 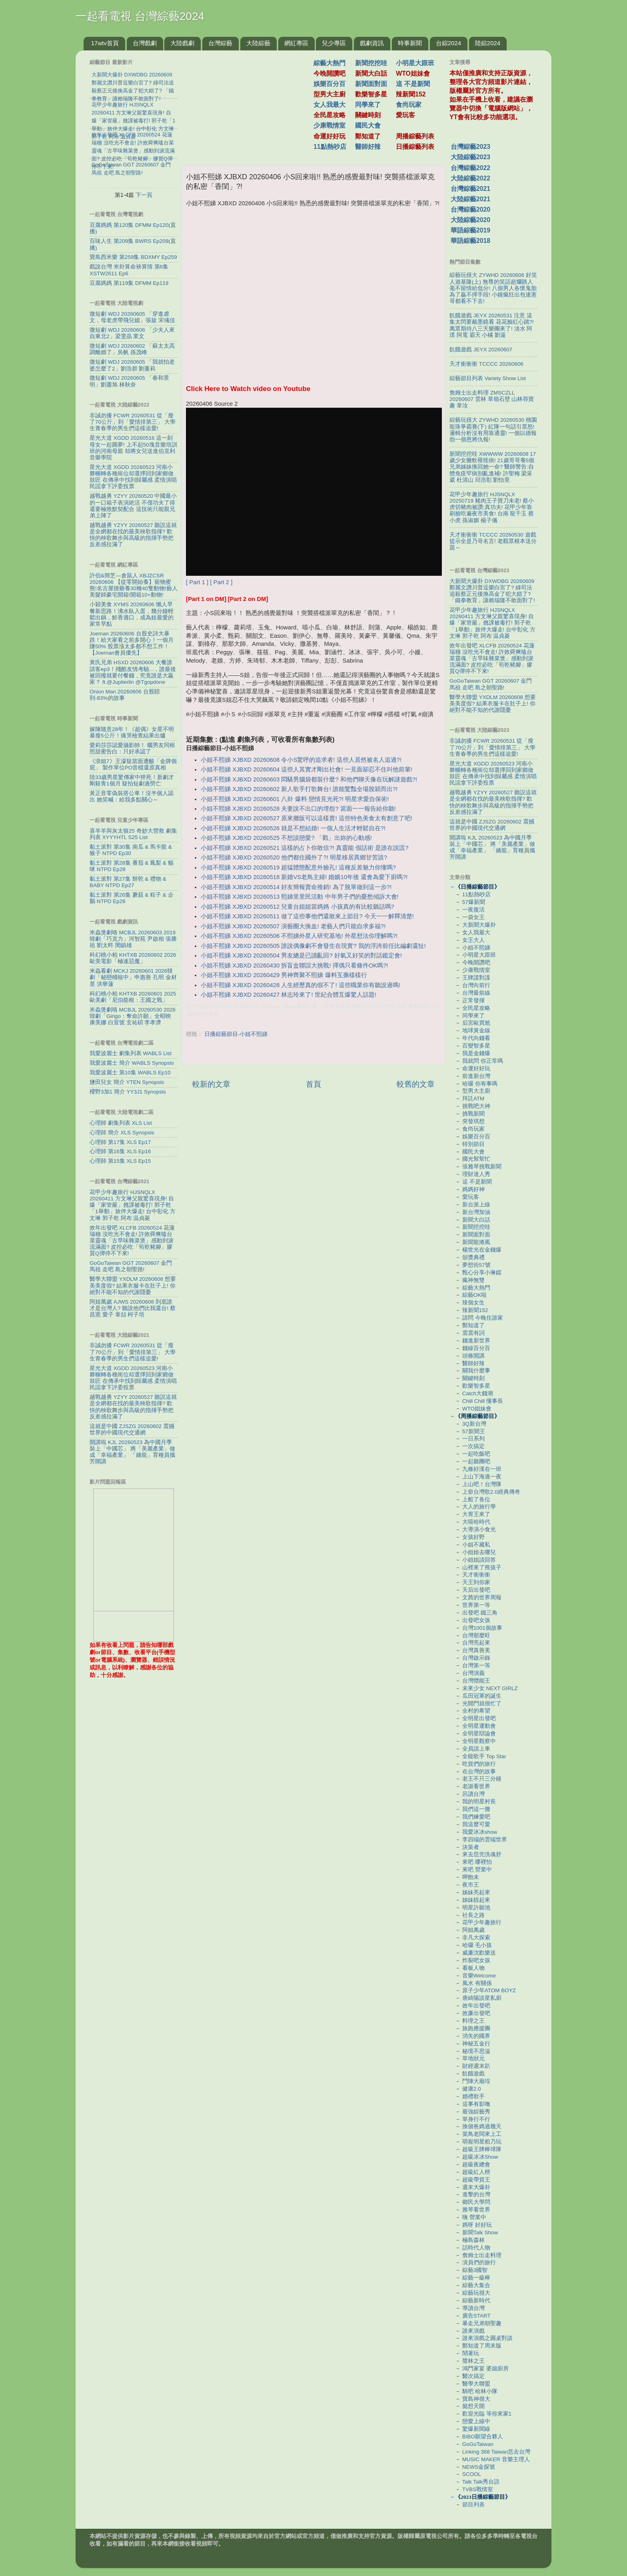 I want to click on 微短劇 WDJ 20260605 「春和景明」劉蕭旭 林秋奈, so click(x=129, y=381).